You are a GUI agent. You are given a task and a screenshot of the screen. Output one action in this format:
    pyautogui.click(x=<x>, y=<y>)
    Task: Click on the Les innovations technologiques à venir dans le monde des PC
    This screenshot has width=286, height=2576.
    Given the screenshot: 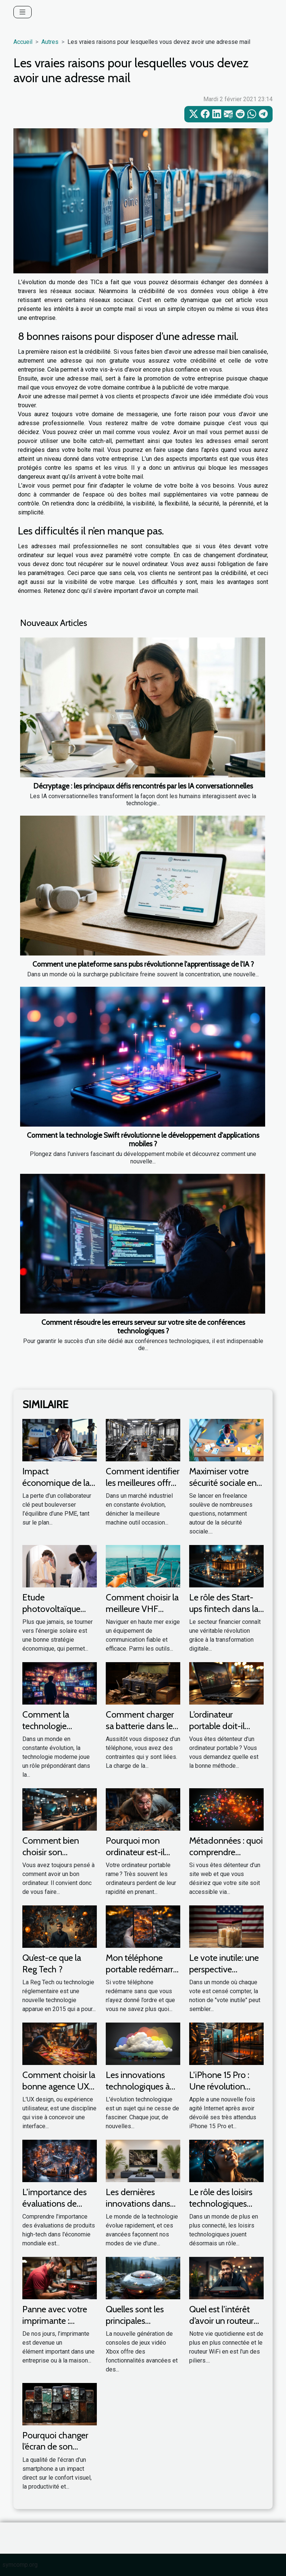 What is the action you would take?
    pyautogui.click(x=138, y=2091)
    